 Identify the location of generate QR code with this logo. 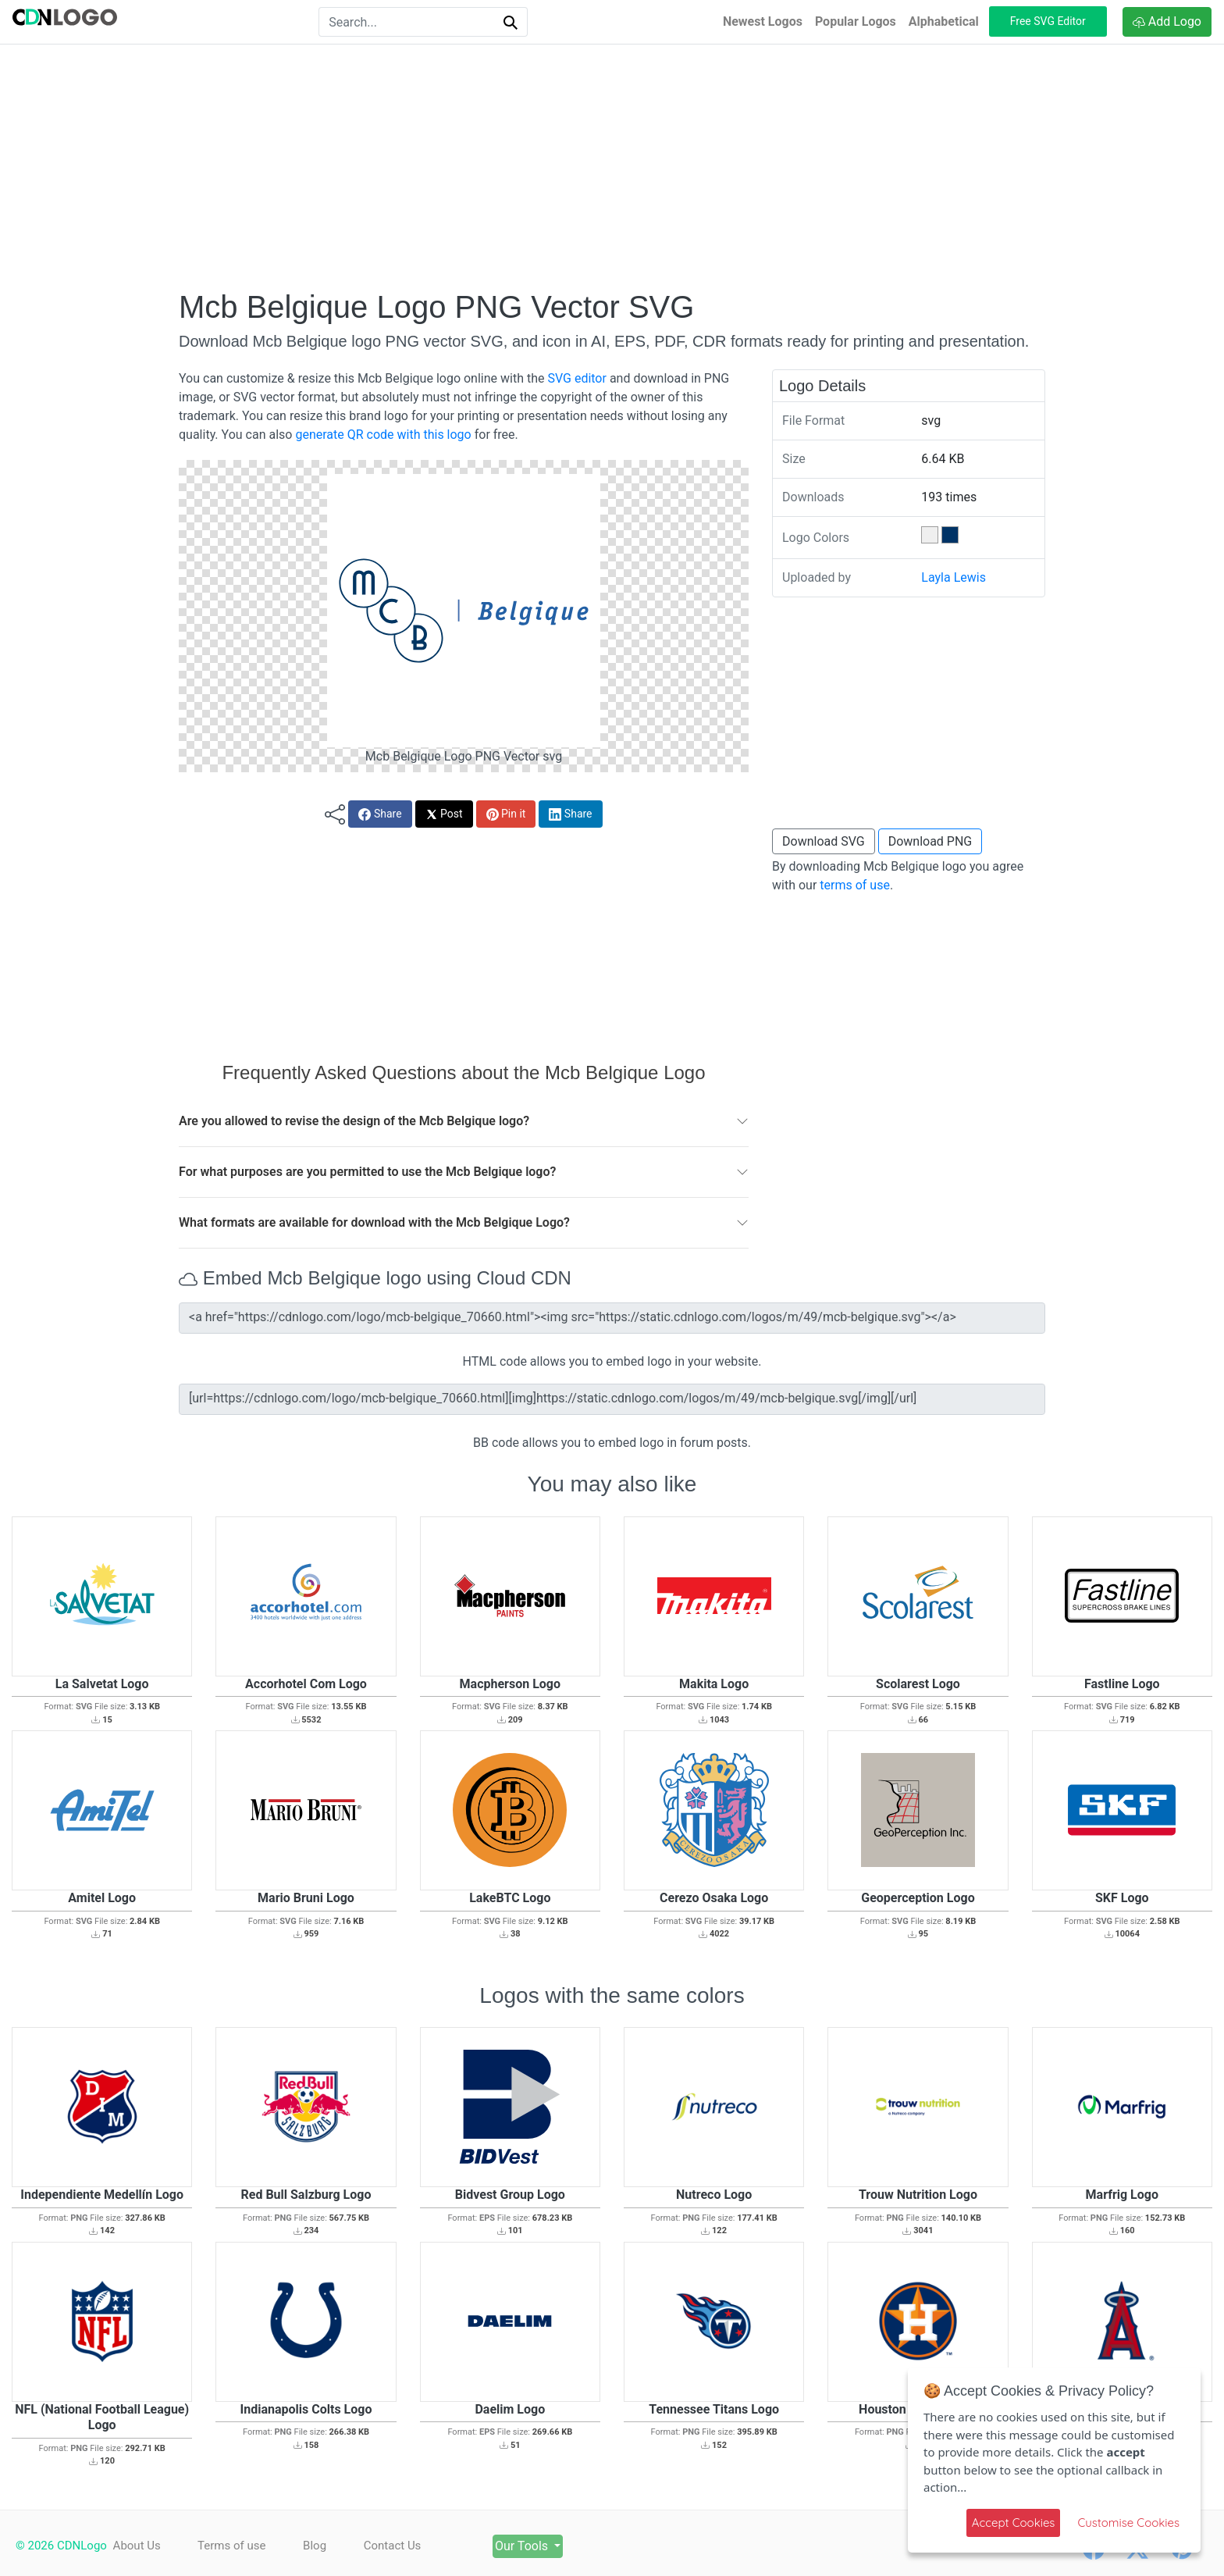
(383, 434).